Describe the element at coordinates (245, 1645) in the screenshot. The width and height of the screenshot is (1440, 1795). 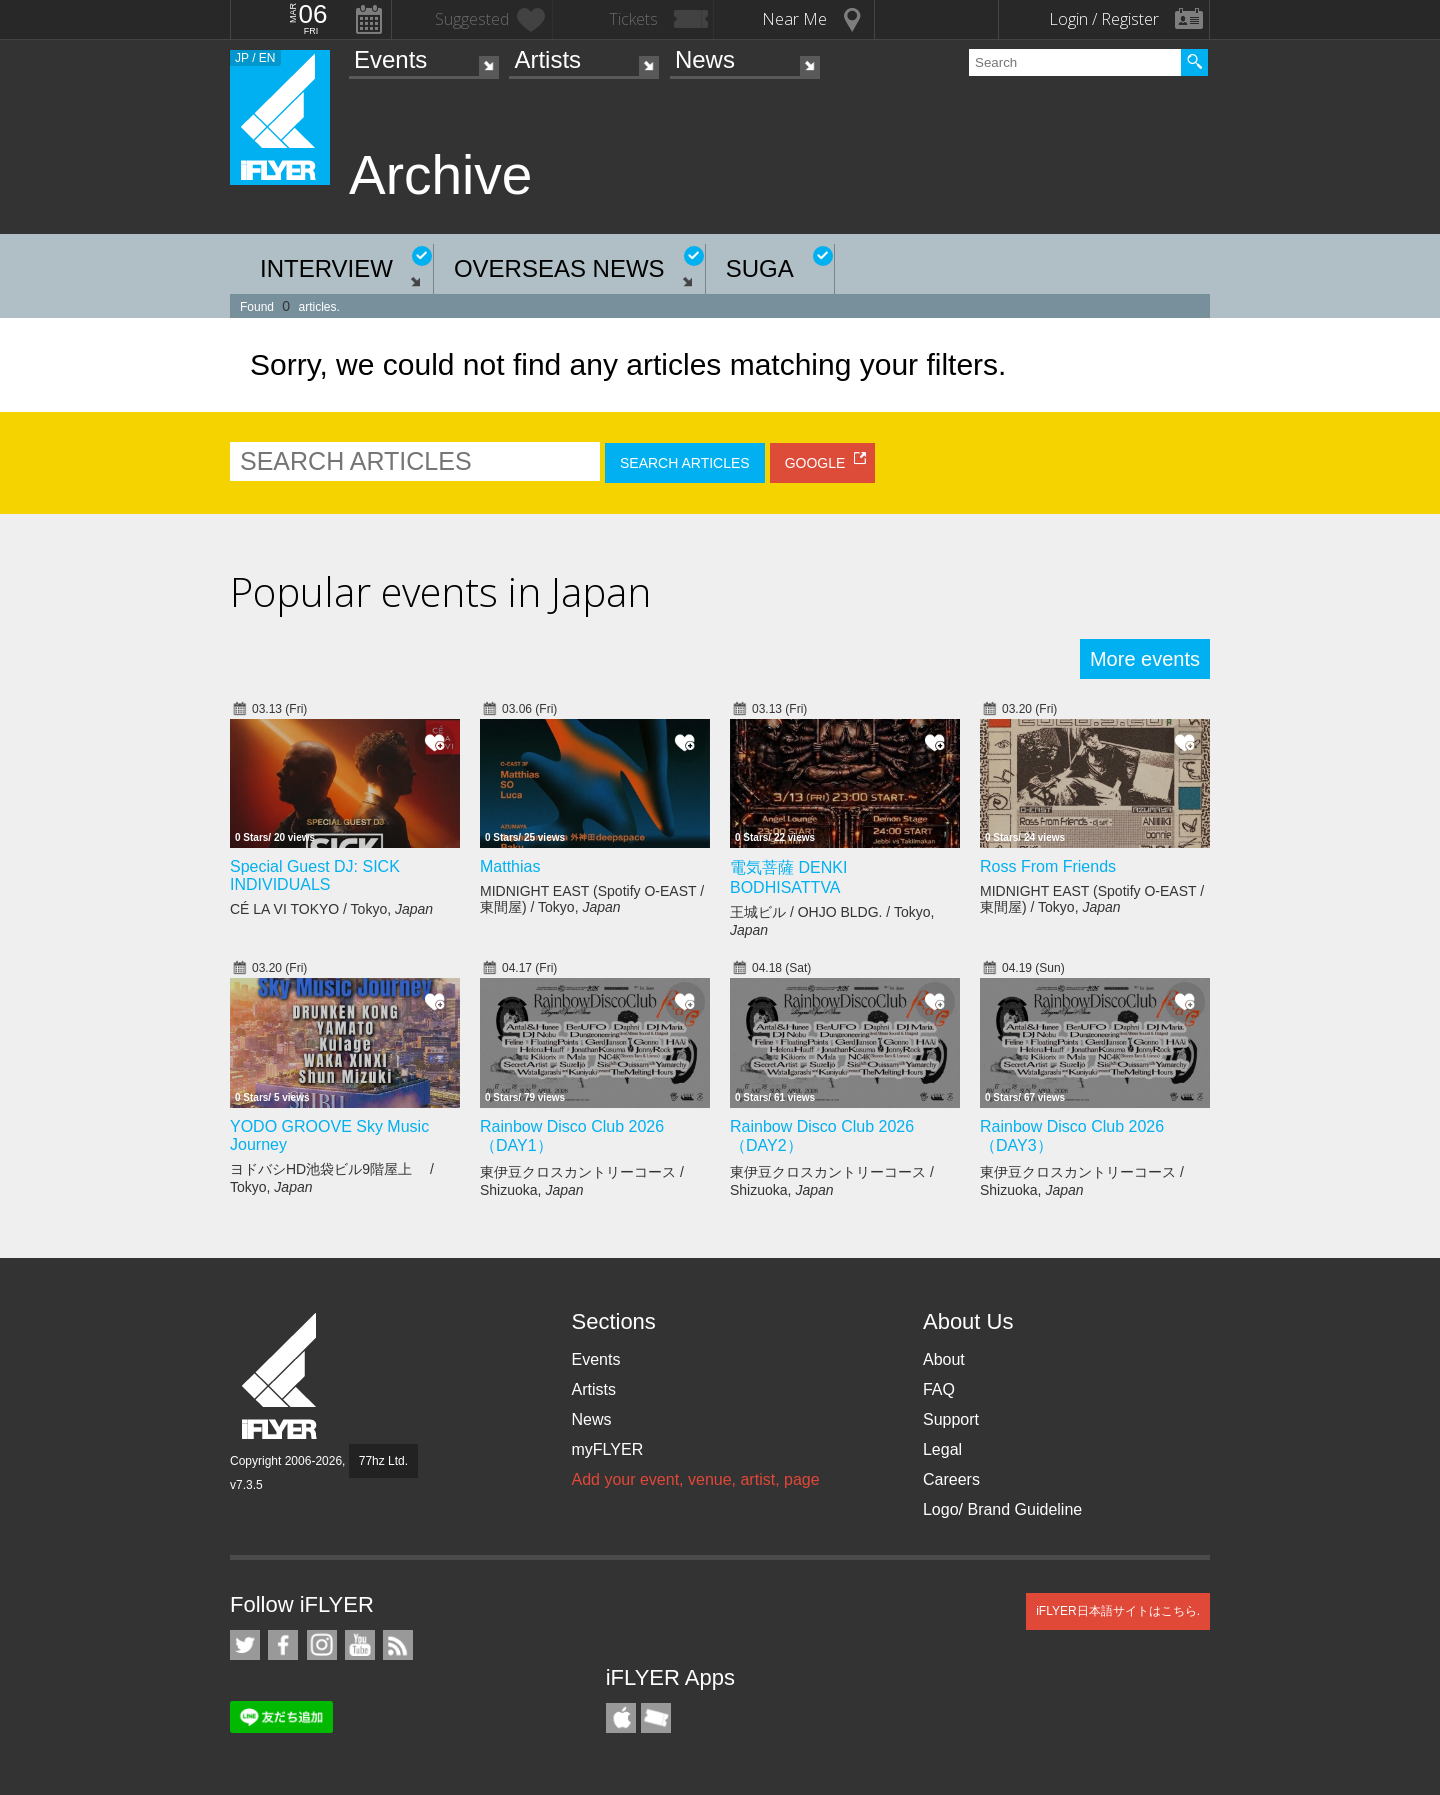
I see `iFLYER on Twitter` at that location.